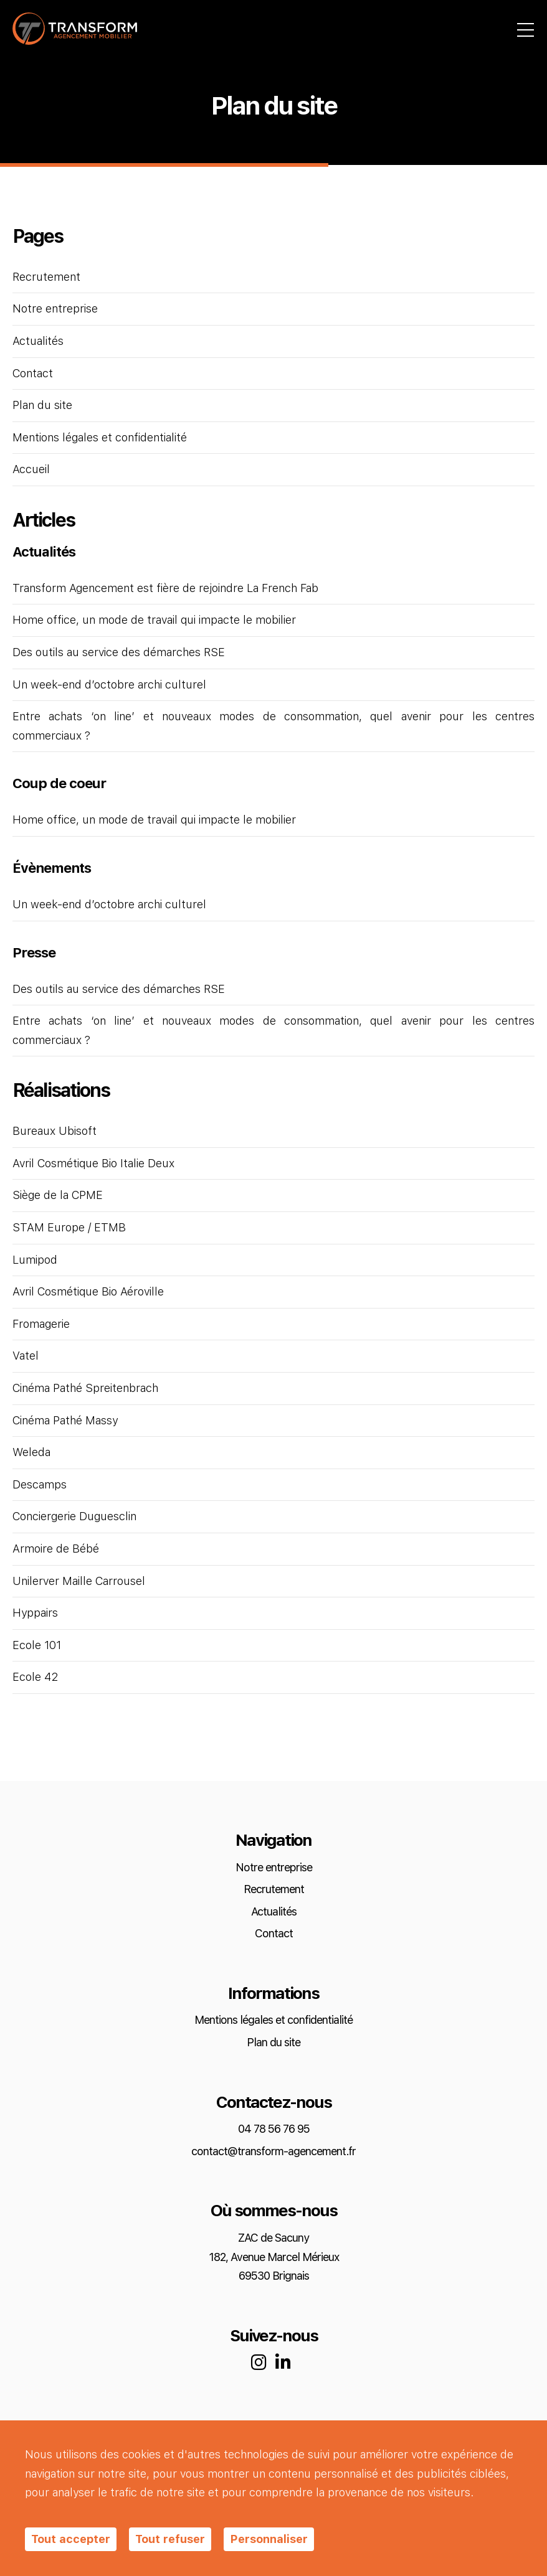  What do you see at coordinates (78, 1581) in the screenshot?
I see `Unilerver Maille Carrousel` at bounding box center [78, 1581].